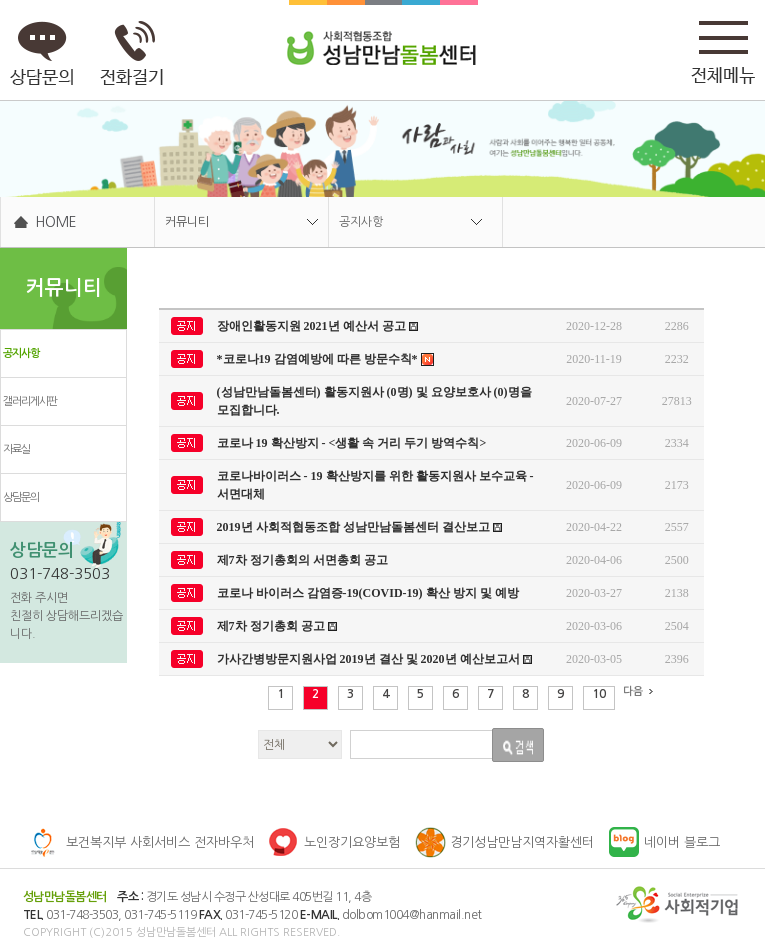 Image resolution: width=765 pixels, height=948 pixels. What do you see at coordinates (677, 560) in the screenshot?
I see `2500` at bounding box center [677, 560].